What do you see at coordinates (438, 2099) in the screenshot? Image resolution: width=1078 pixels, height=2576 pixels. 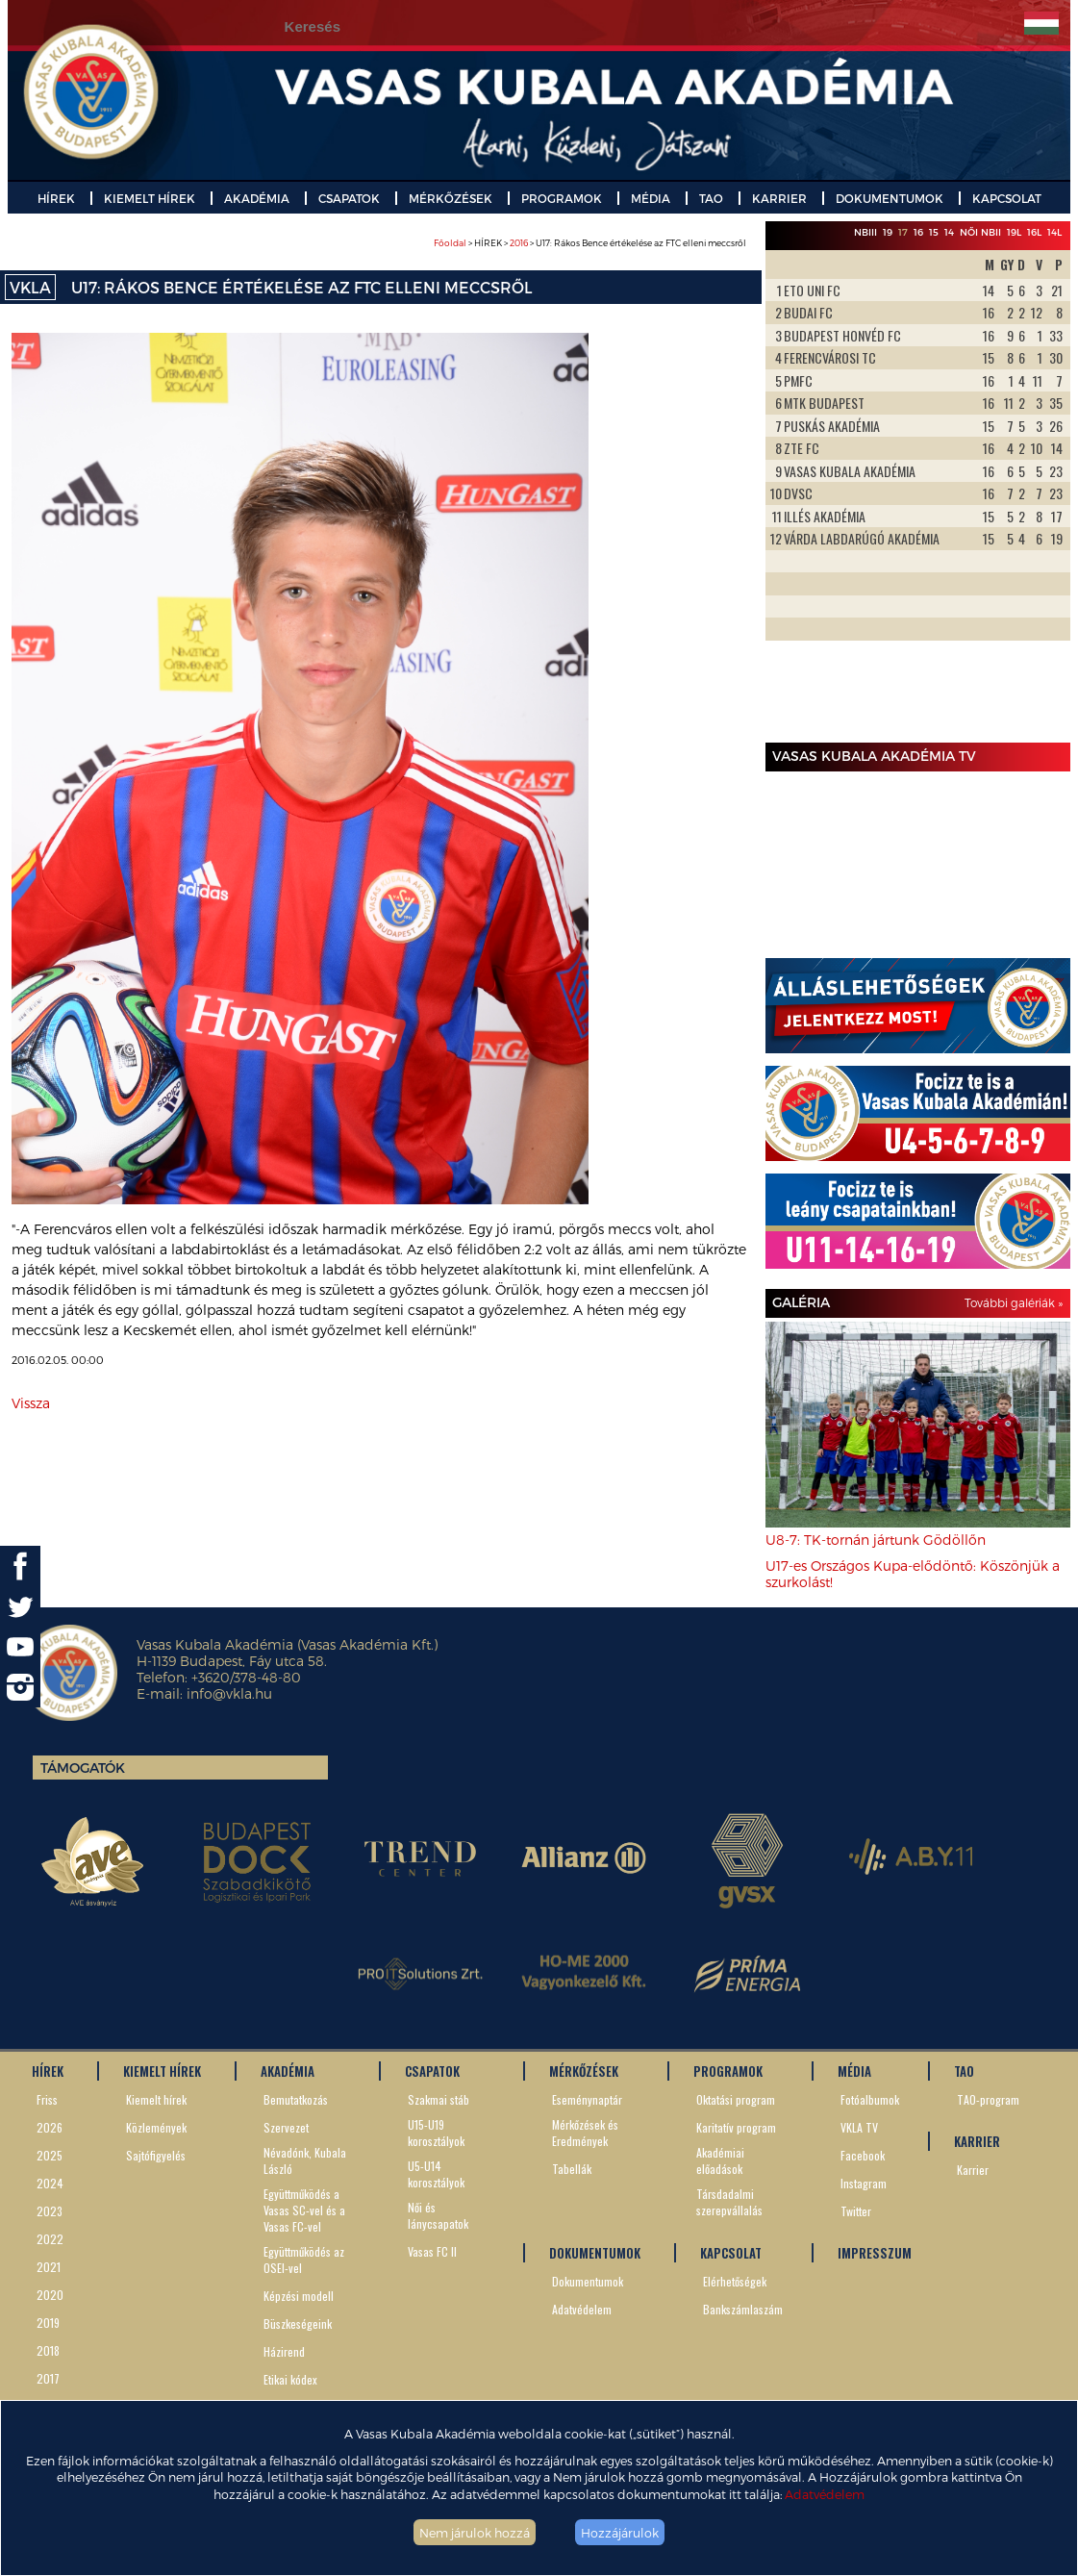 I see `Szakmai stáb` at bounding box center [438, 2099].